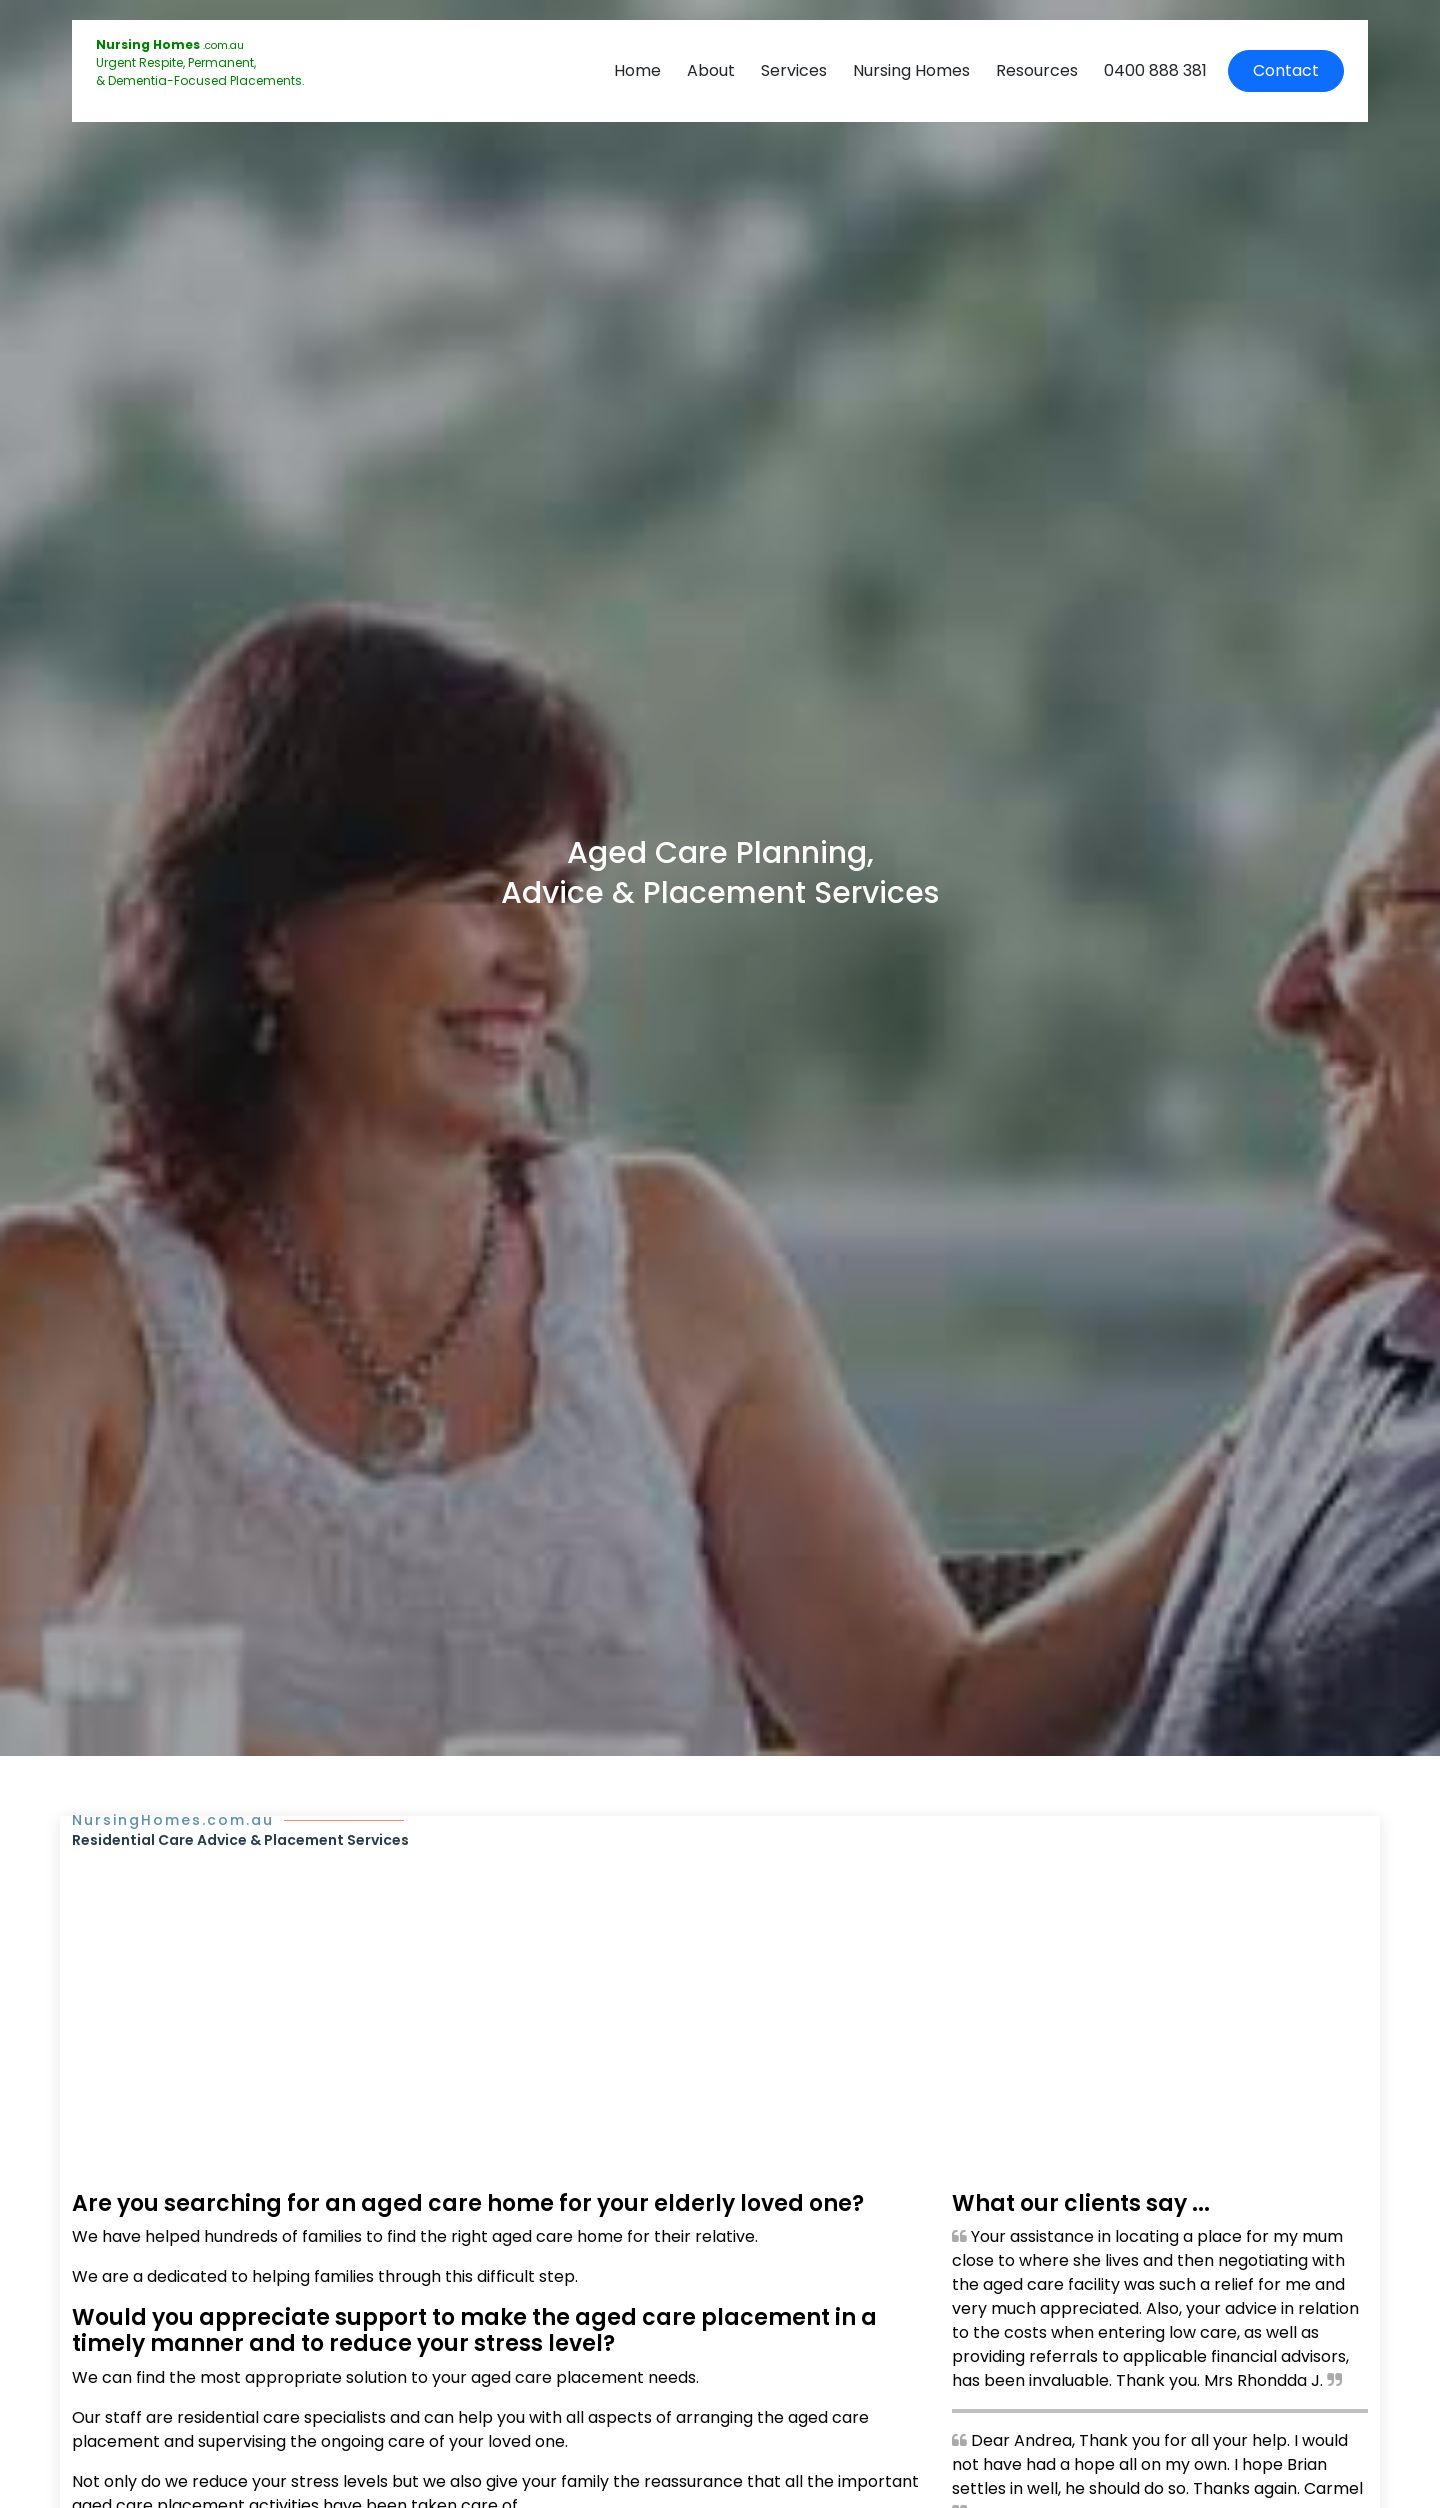 This screenshot has height=2508, width=1440. I want to click on Services, so click(794, 70).